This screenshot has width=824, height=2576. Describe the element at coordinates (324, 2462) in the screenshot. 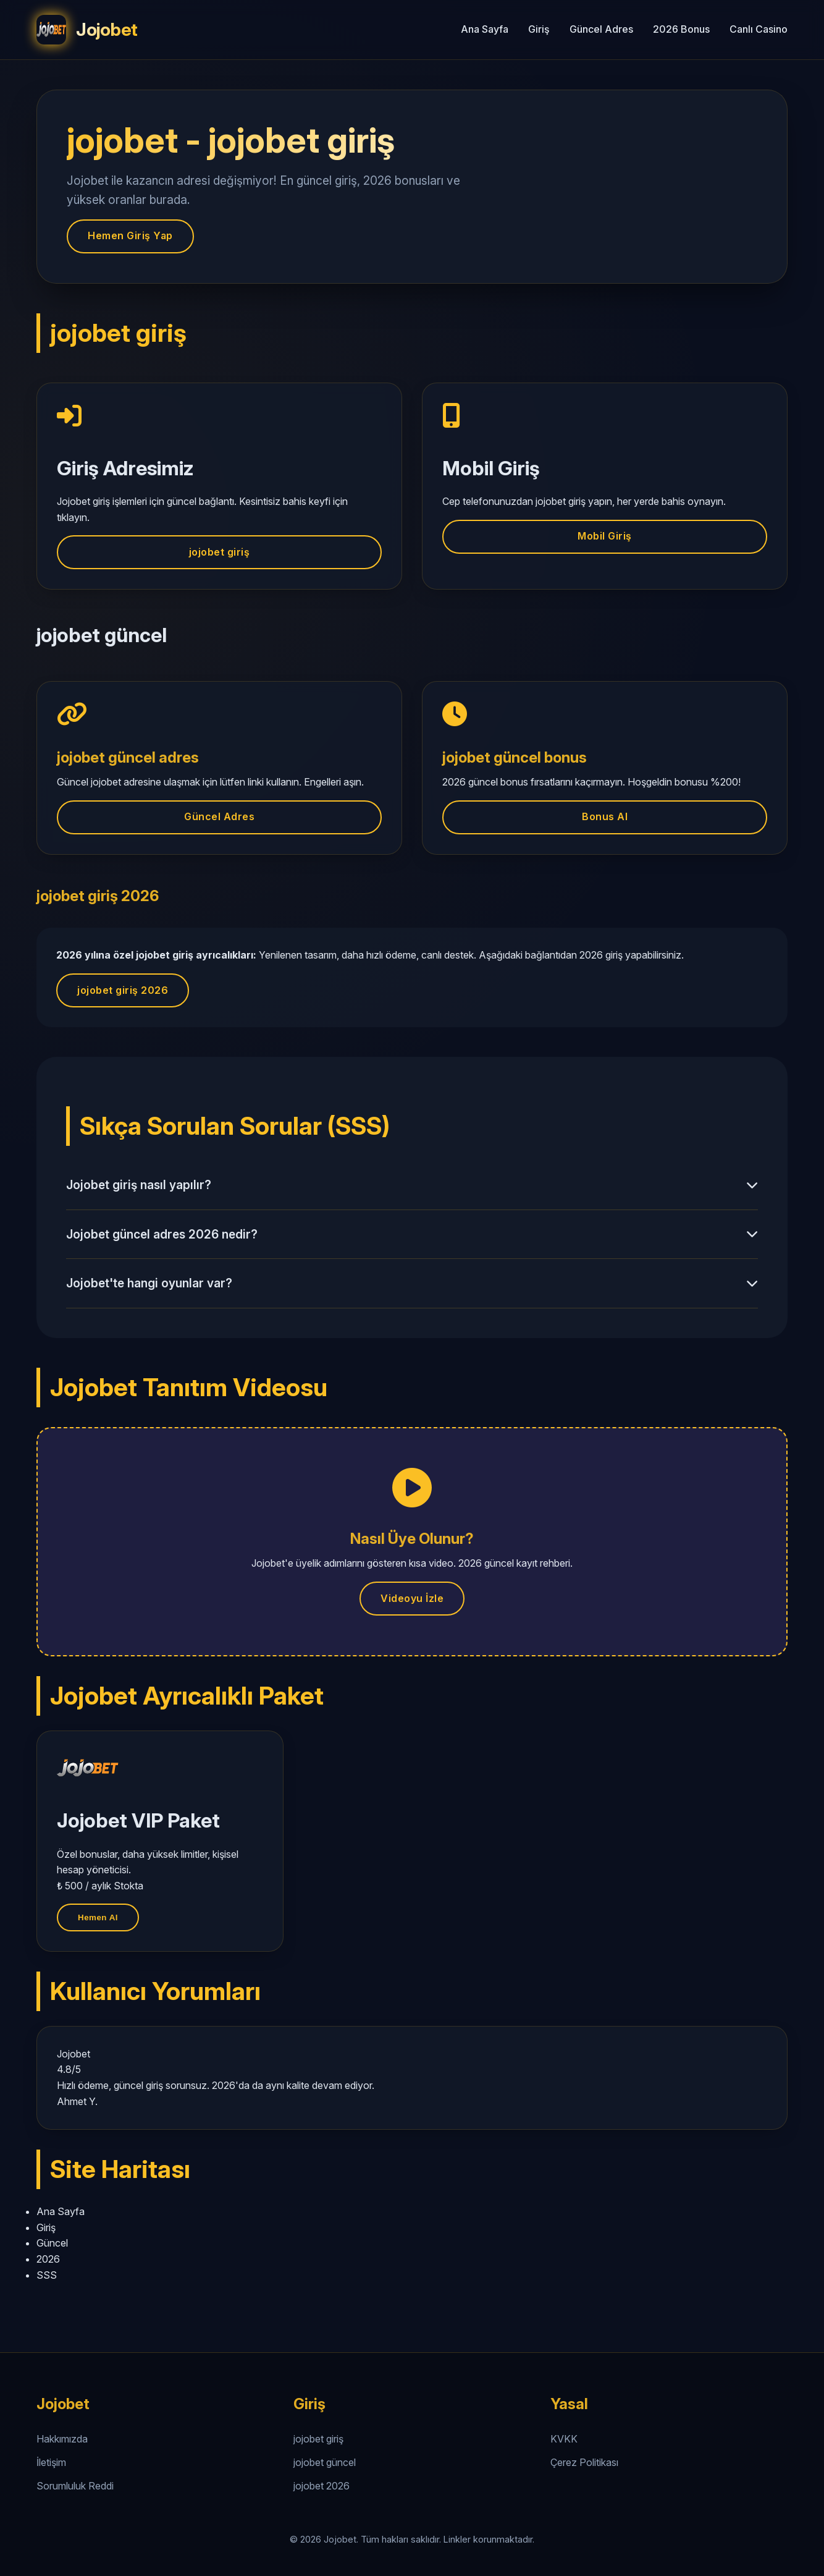

I see `jojobet güncel` at that location.